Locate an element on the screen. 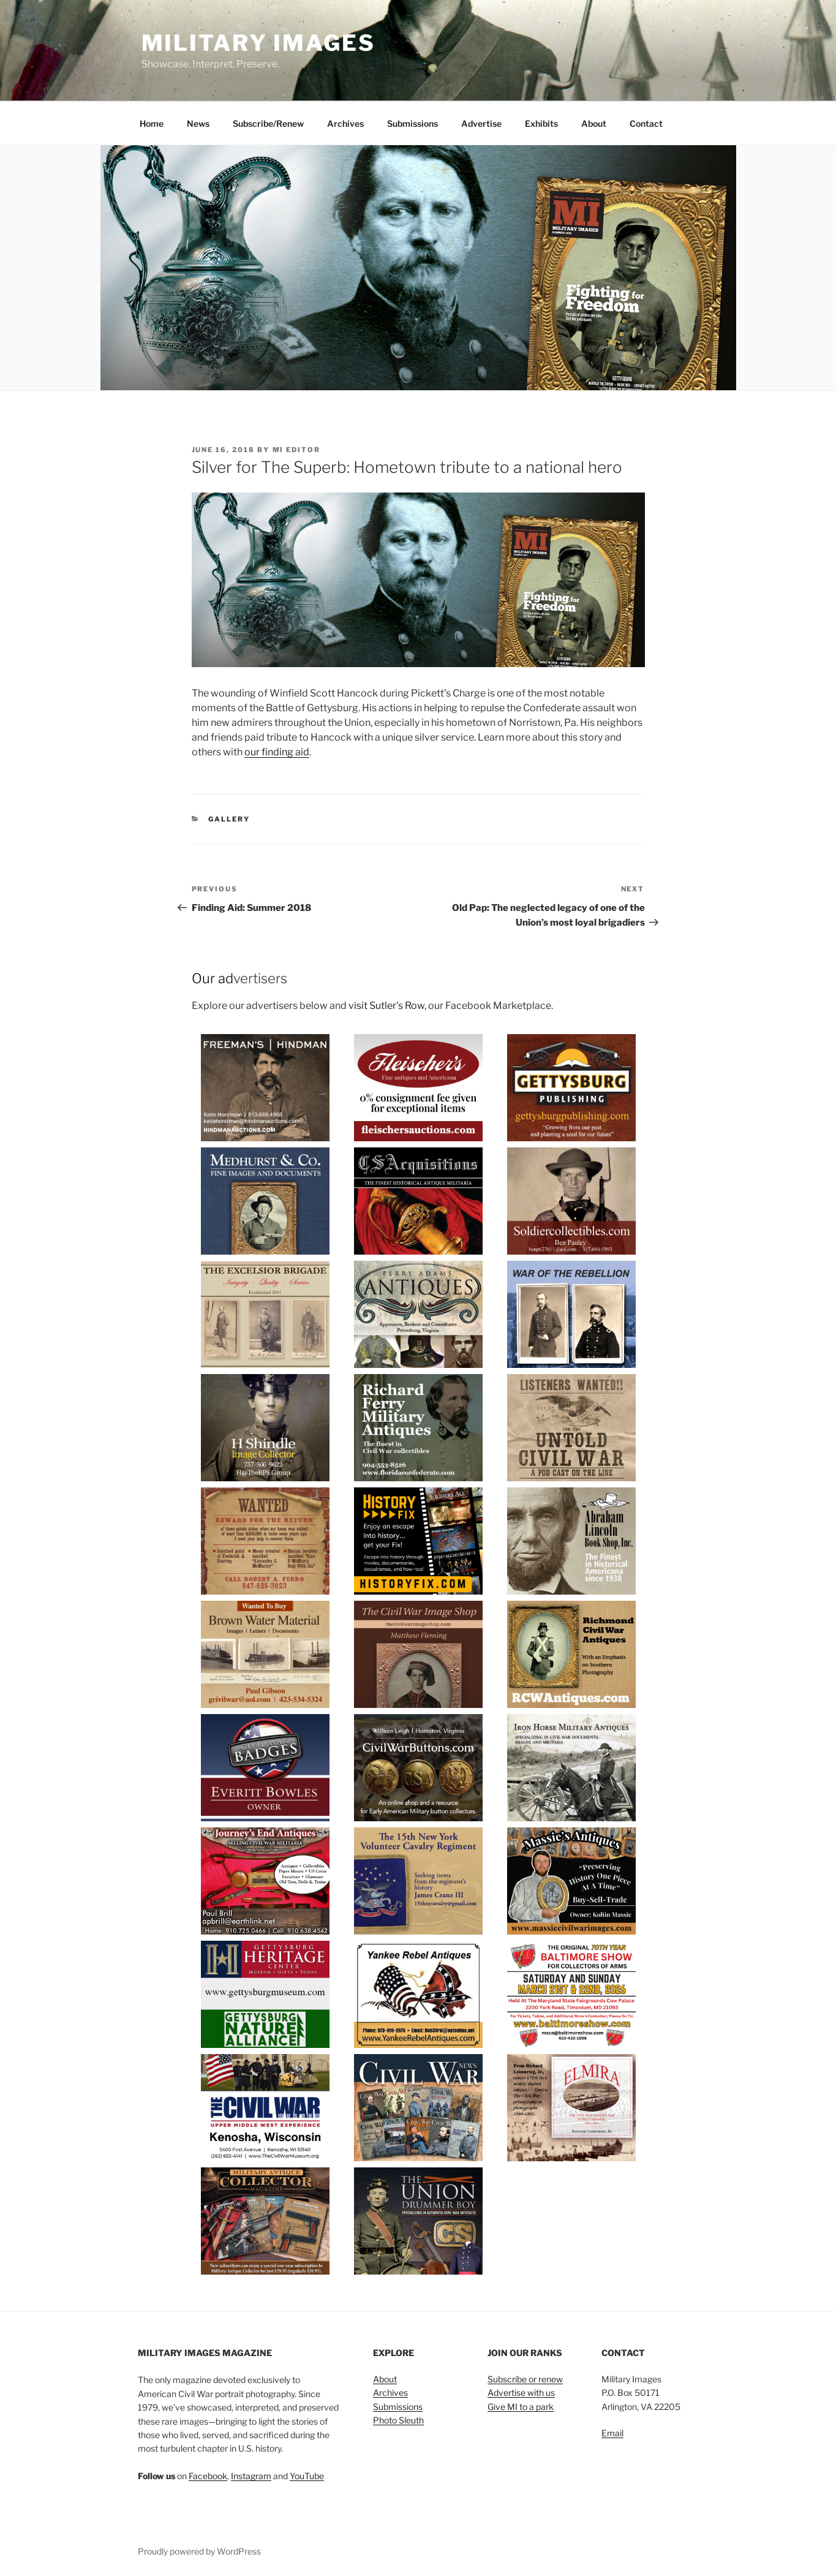  Email is located at coordinates (612, 2433).